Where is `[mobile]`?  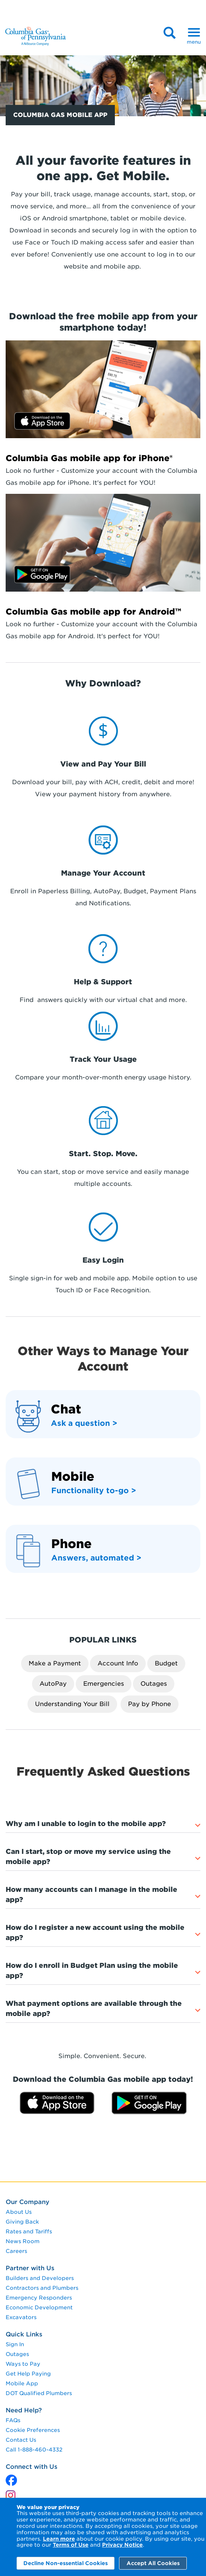 [mobile] is located at coordinates (72, 1478).